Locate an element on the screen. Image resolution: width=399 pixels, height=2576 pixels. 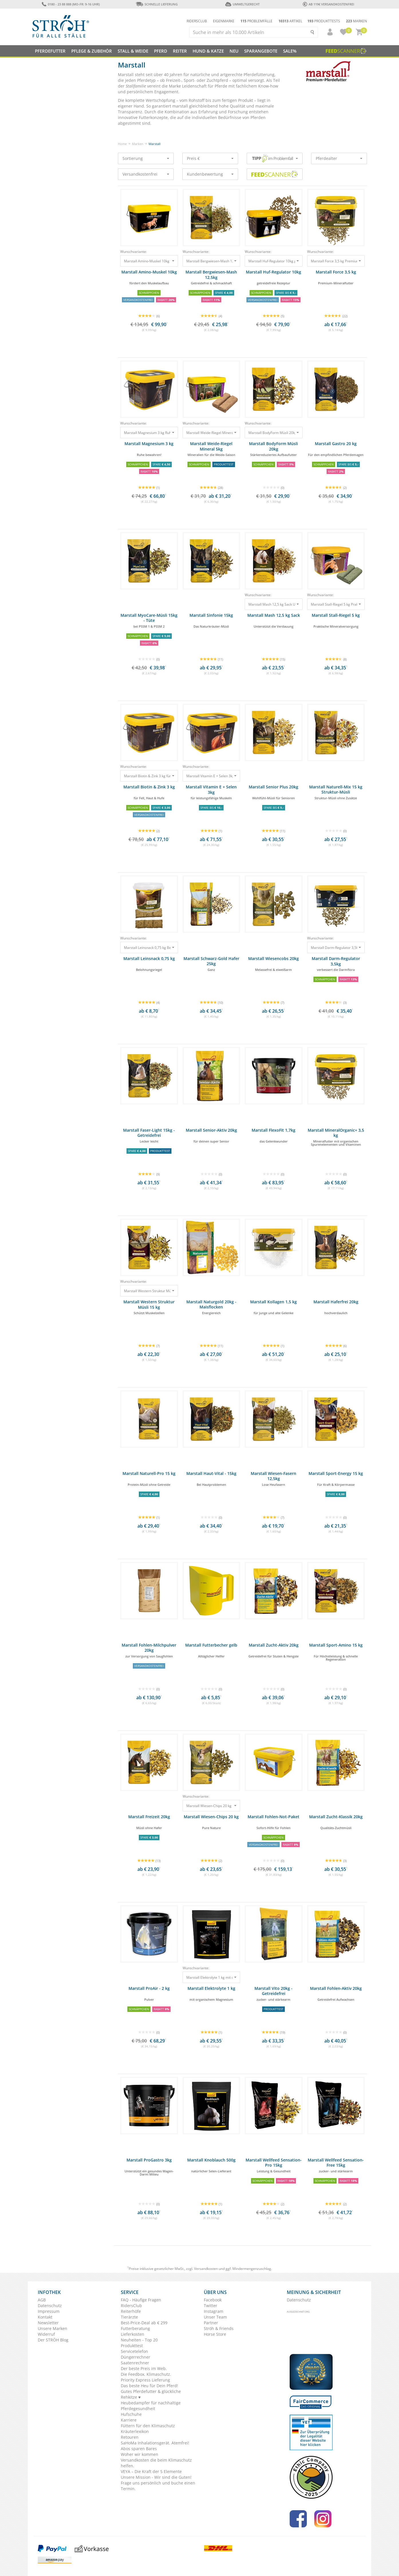
Heubedampfer für nachhaltige Pferdegesundheit is located at coordinates (151, 2405).